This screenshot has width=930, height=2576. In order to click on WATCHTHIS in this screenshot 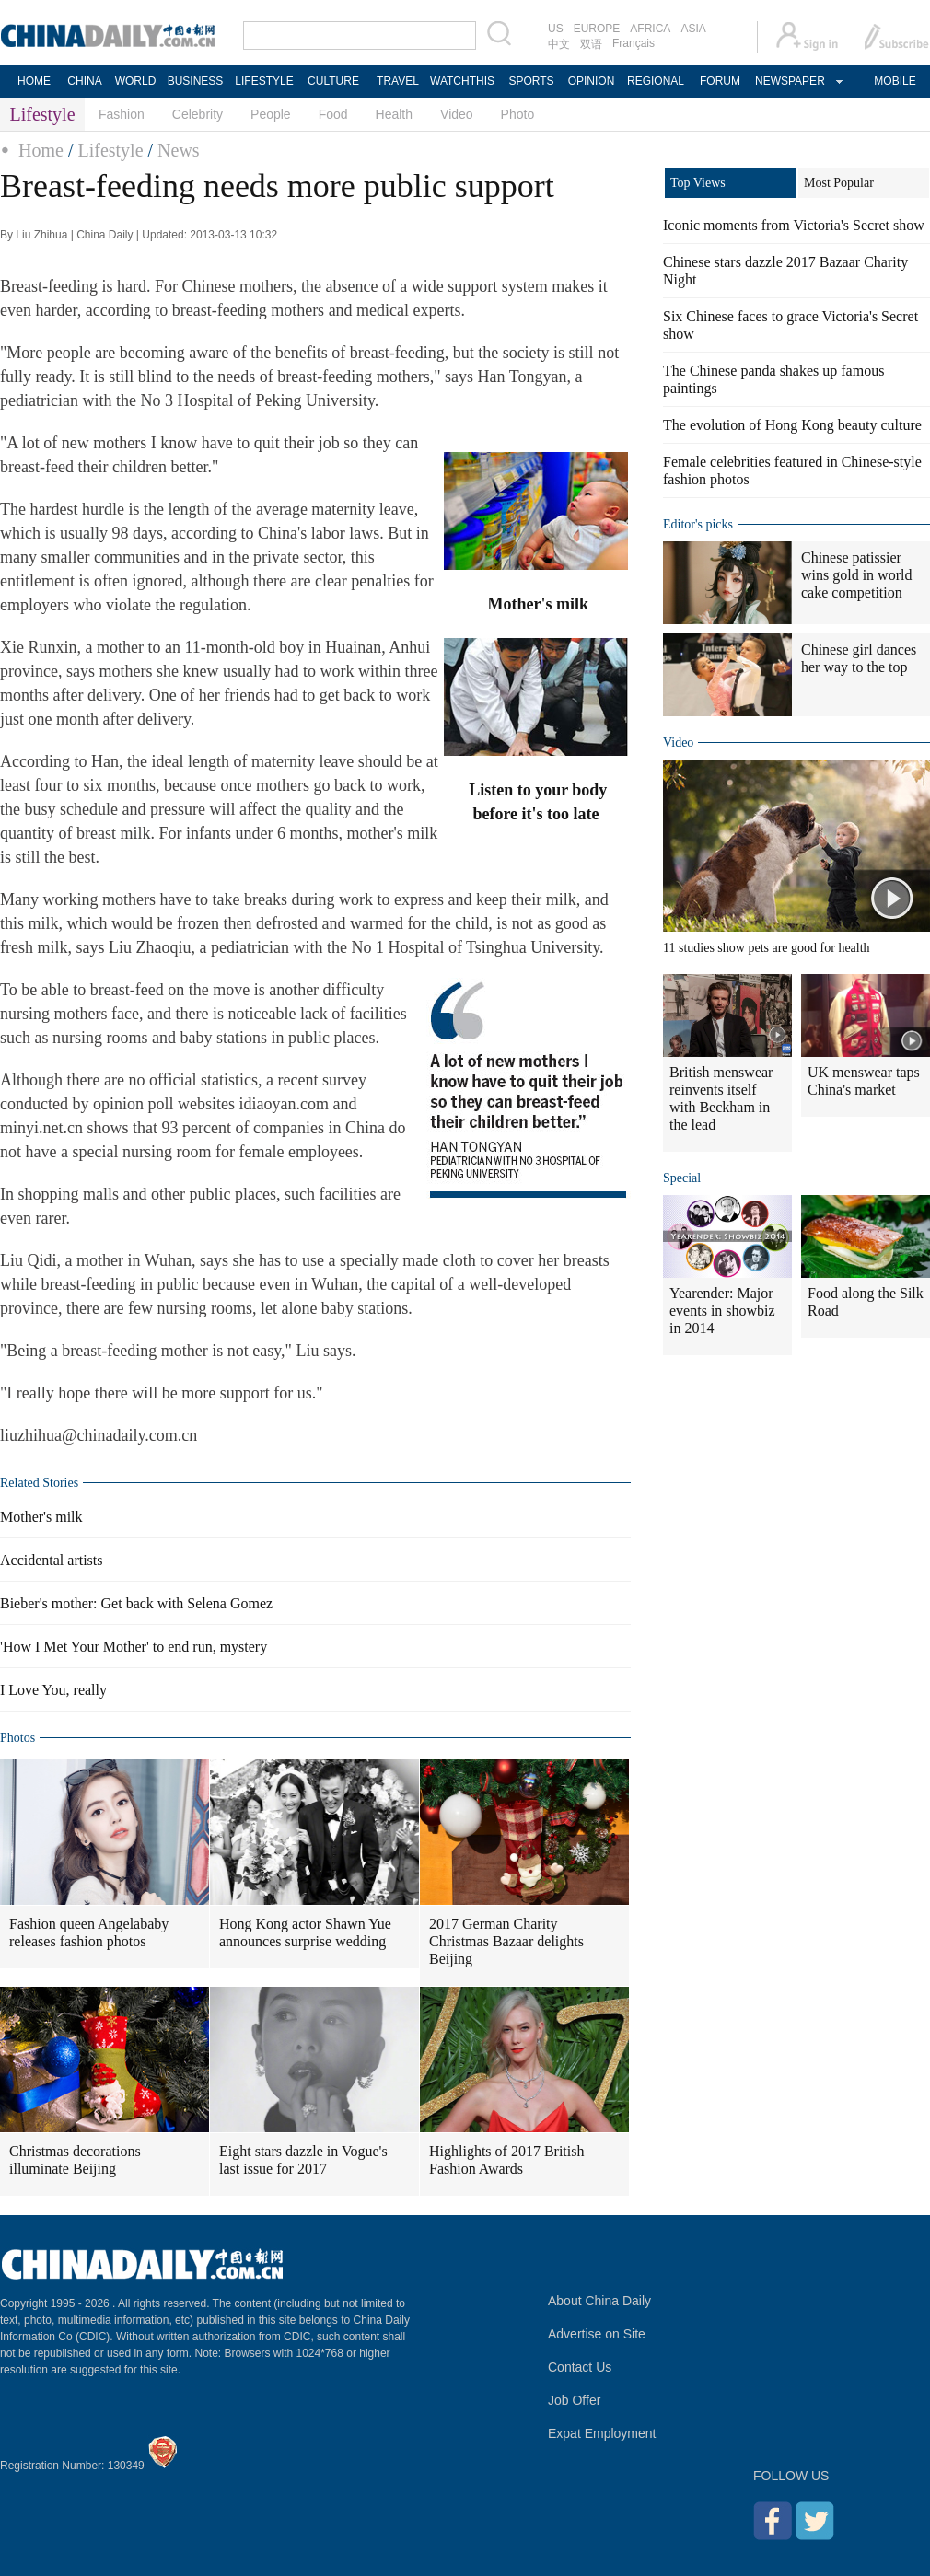, I will do `click(462, 81)`.